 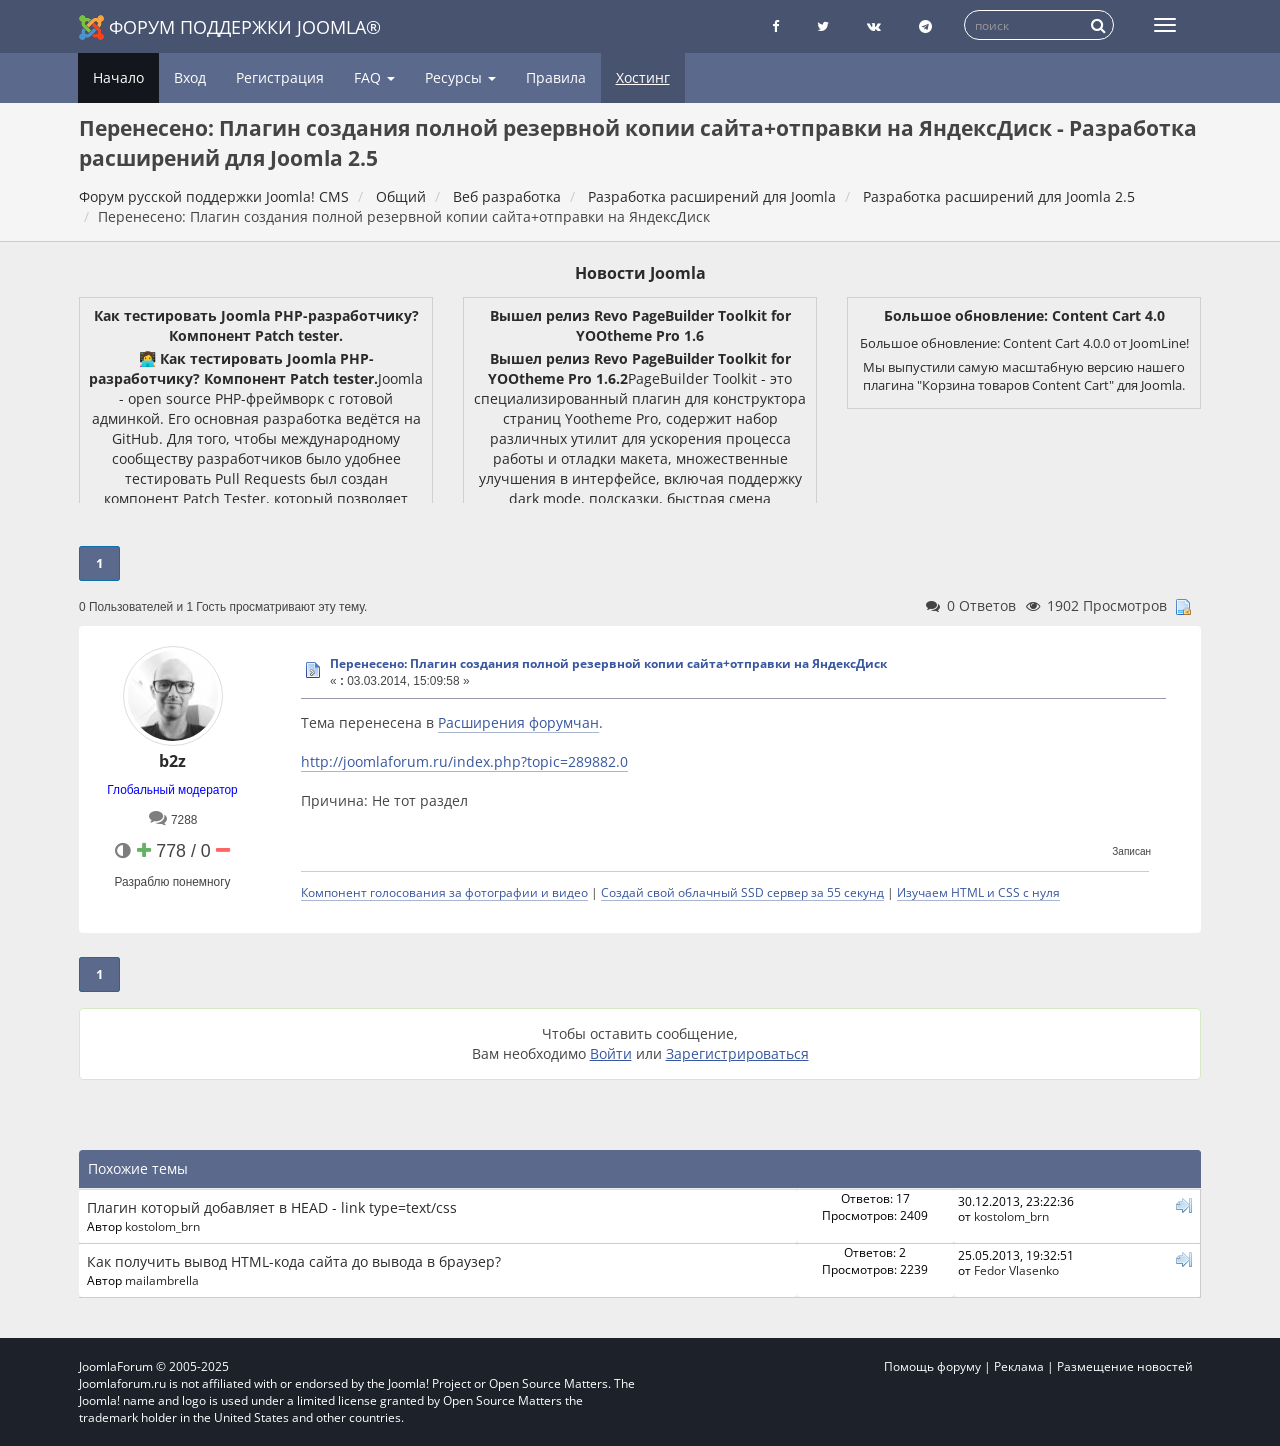 I want to click on Вход, so click(x=190, y=77).